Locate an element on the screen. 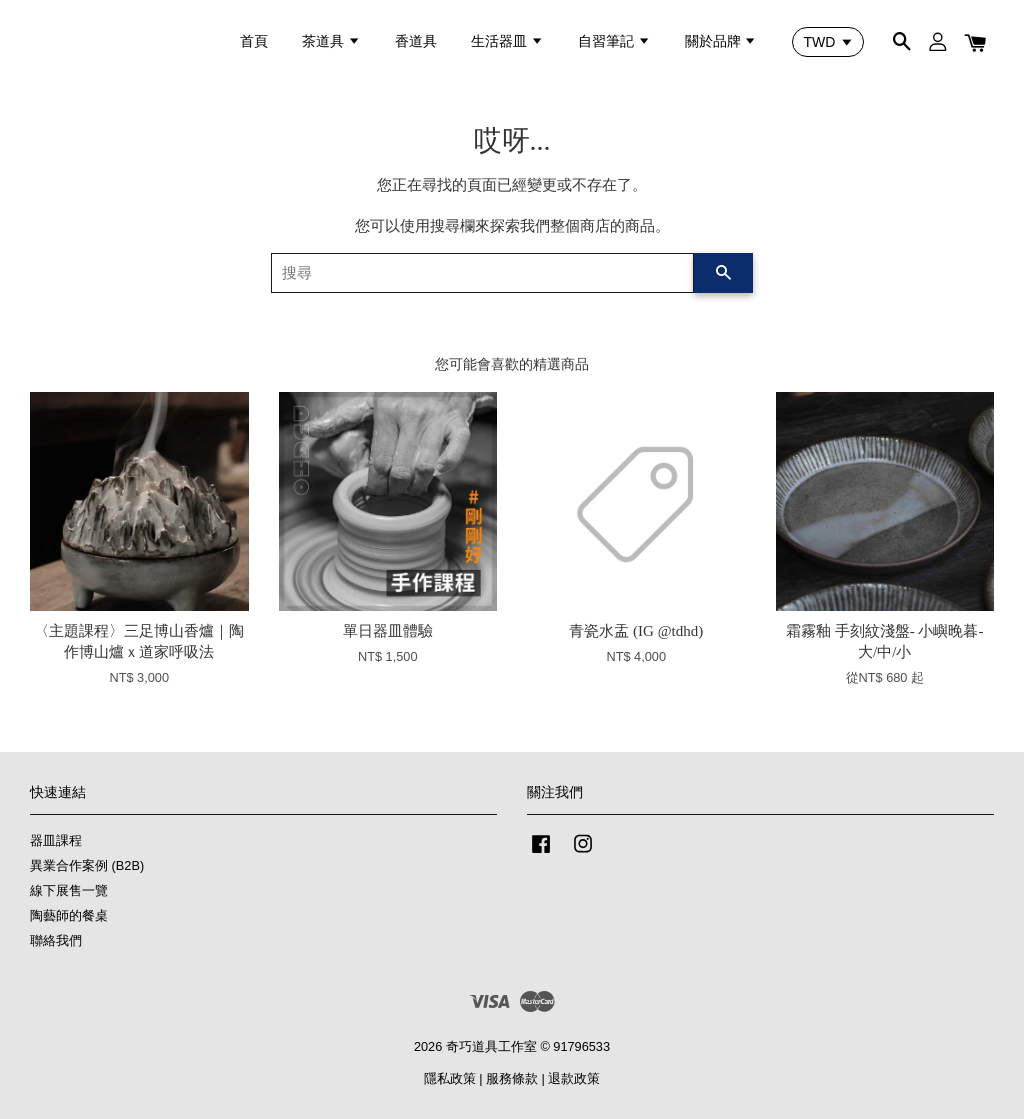 This screenshot has width=1024, height=1119. 異業合作案例 (B2B) is located at coordinates (87, 865).